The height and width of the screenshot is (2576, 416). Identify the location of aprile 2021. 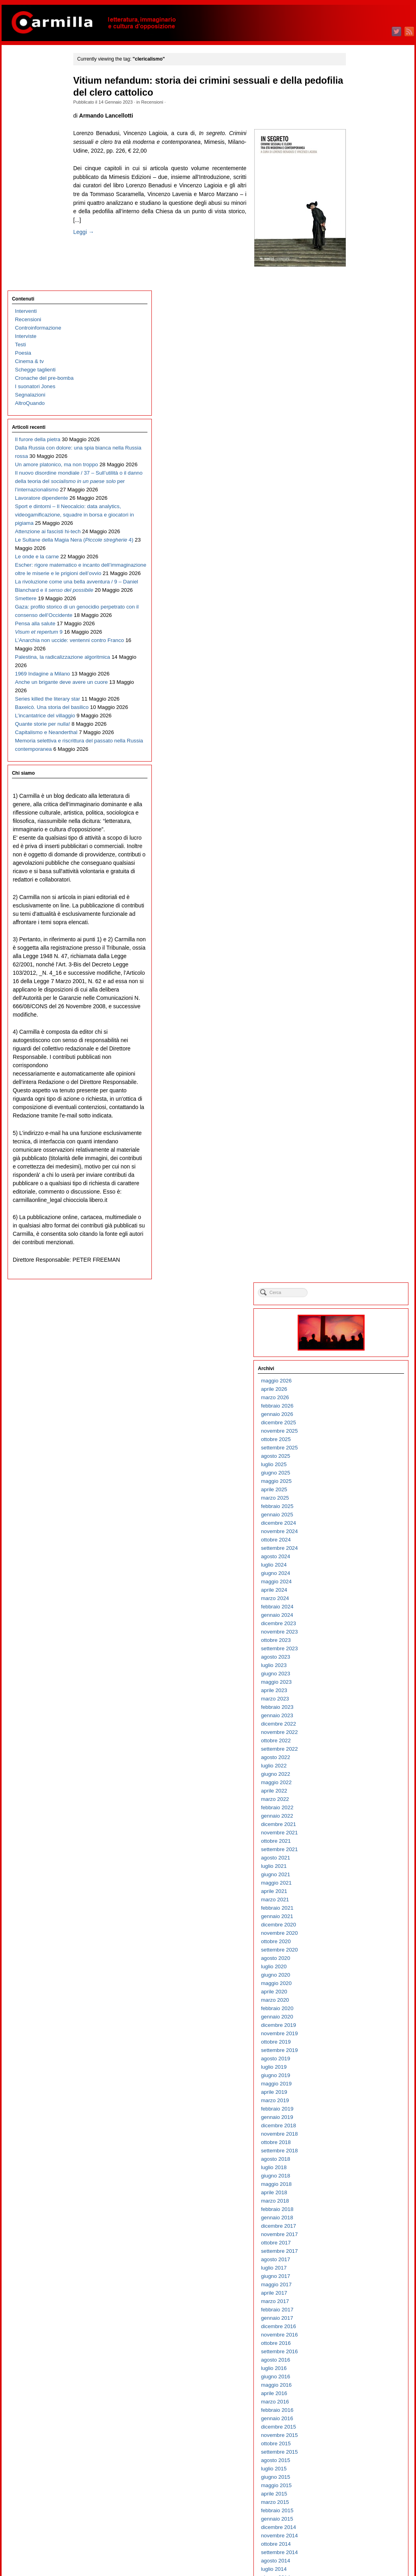
(357, 662).